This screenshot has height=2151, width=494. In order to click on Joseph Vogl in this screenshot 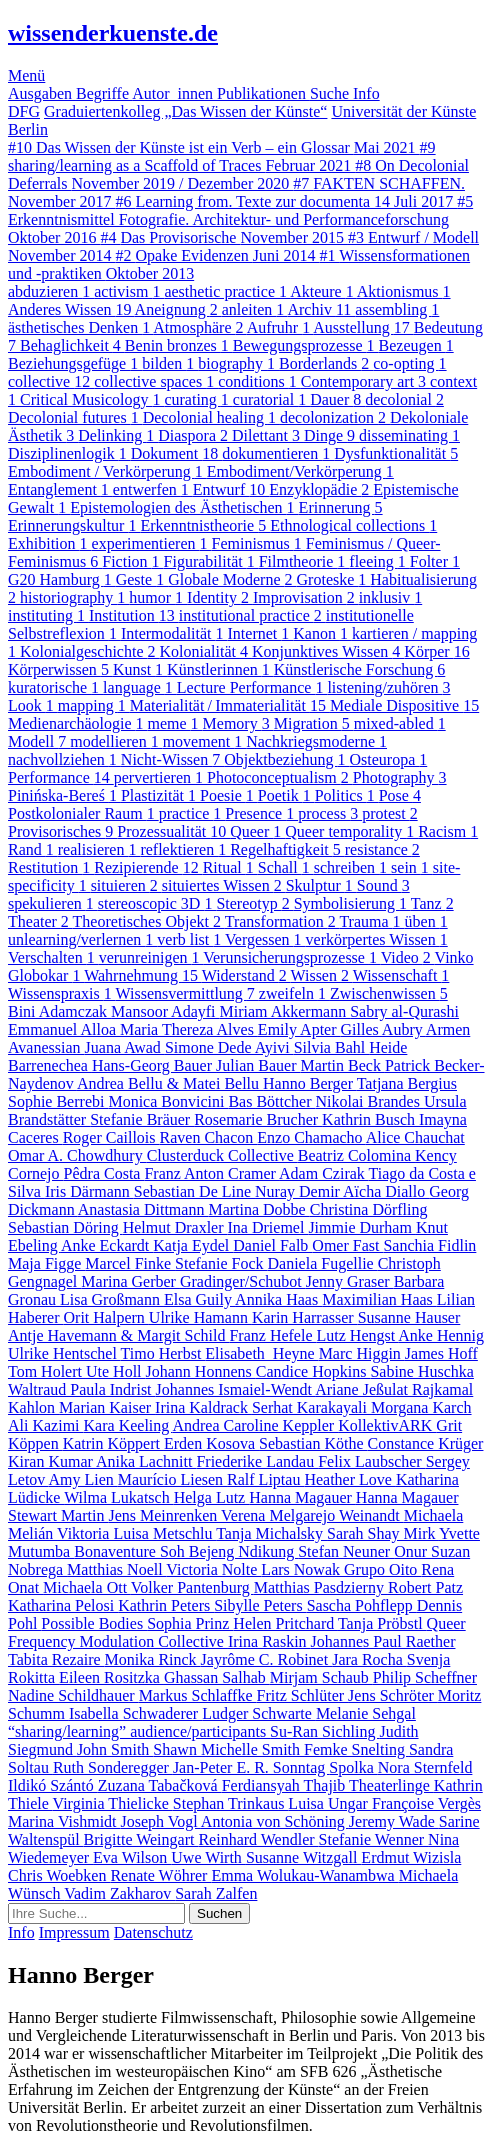, I will do `click(161, 1821)`.